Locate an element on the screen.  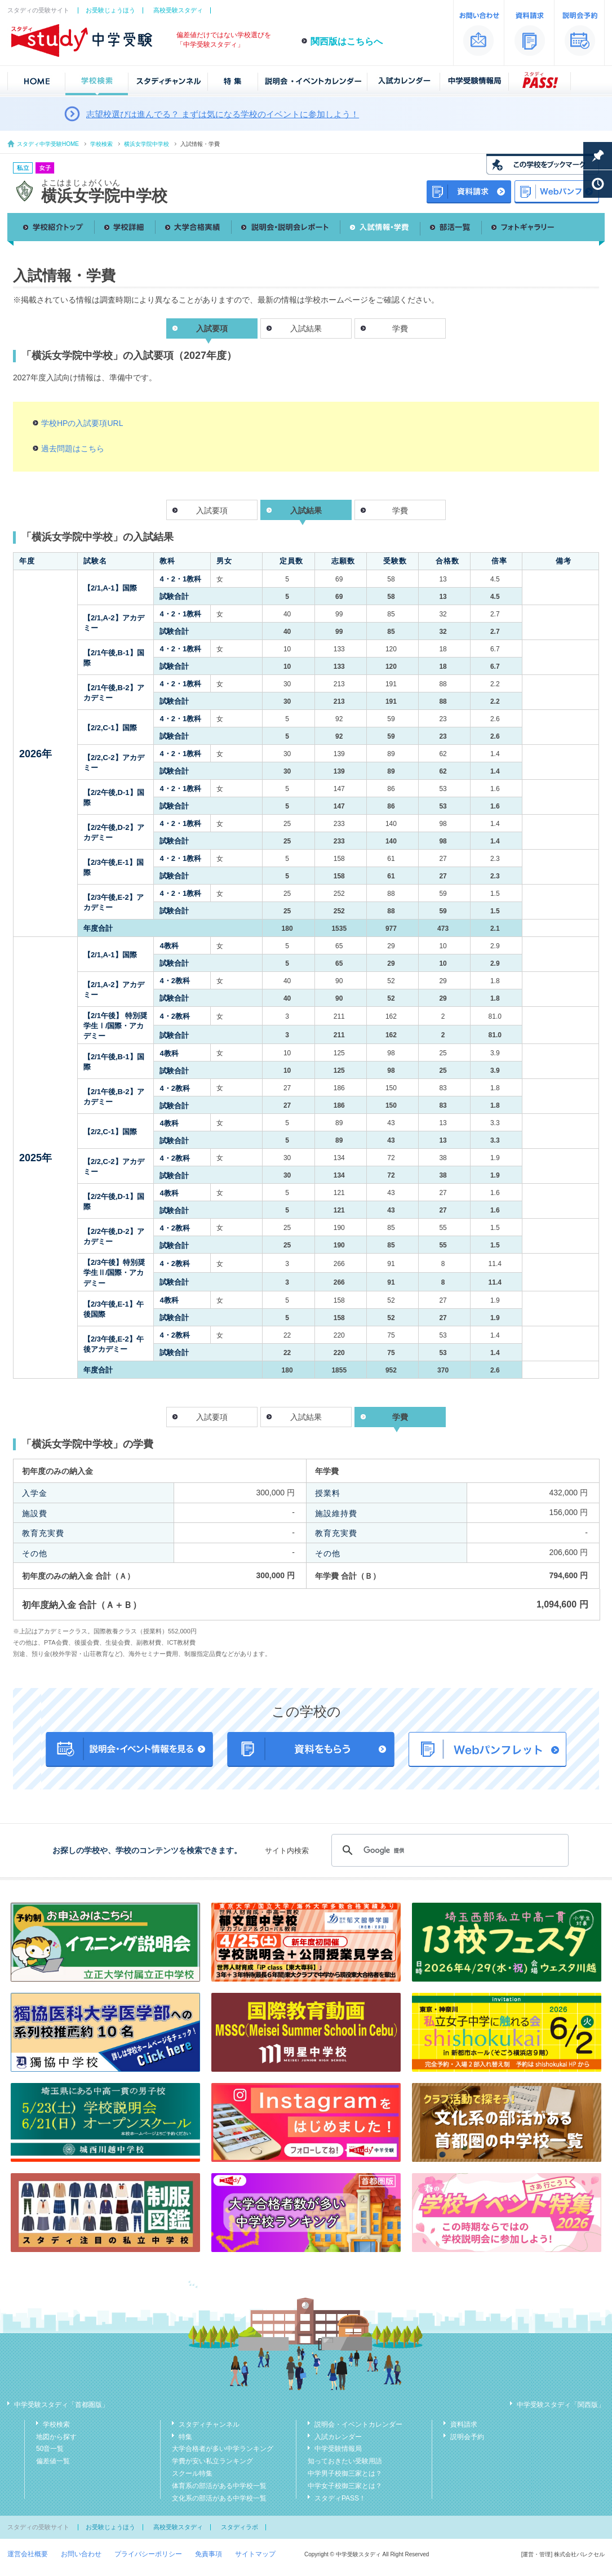
スタディ中学受験HOME is located at coordinates (48, 144).